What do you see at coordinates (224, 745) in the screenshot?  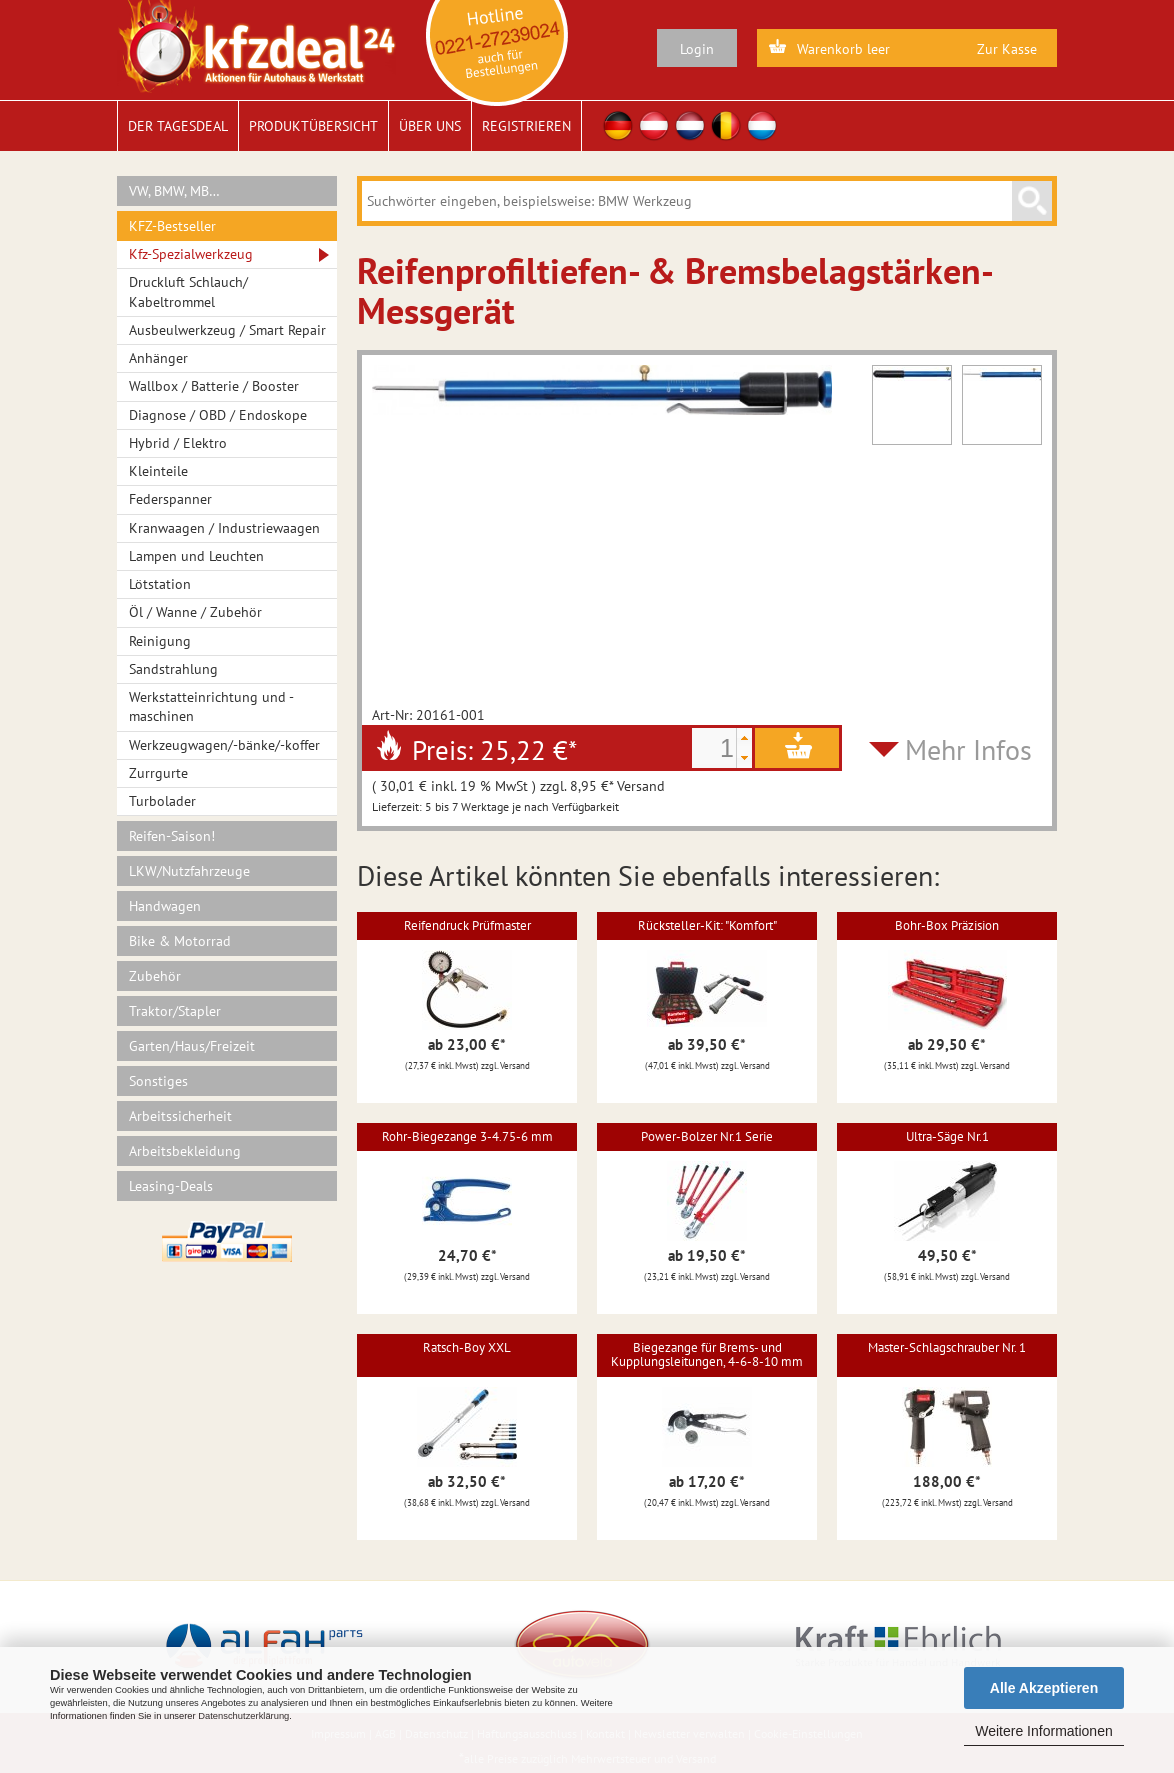 I see `Werkzeugwagen/-bänke/-koffer` at bounding box center [224, 745].